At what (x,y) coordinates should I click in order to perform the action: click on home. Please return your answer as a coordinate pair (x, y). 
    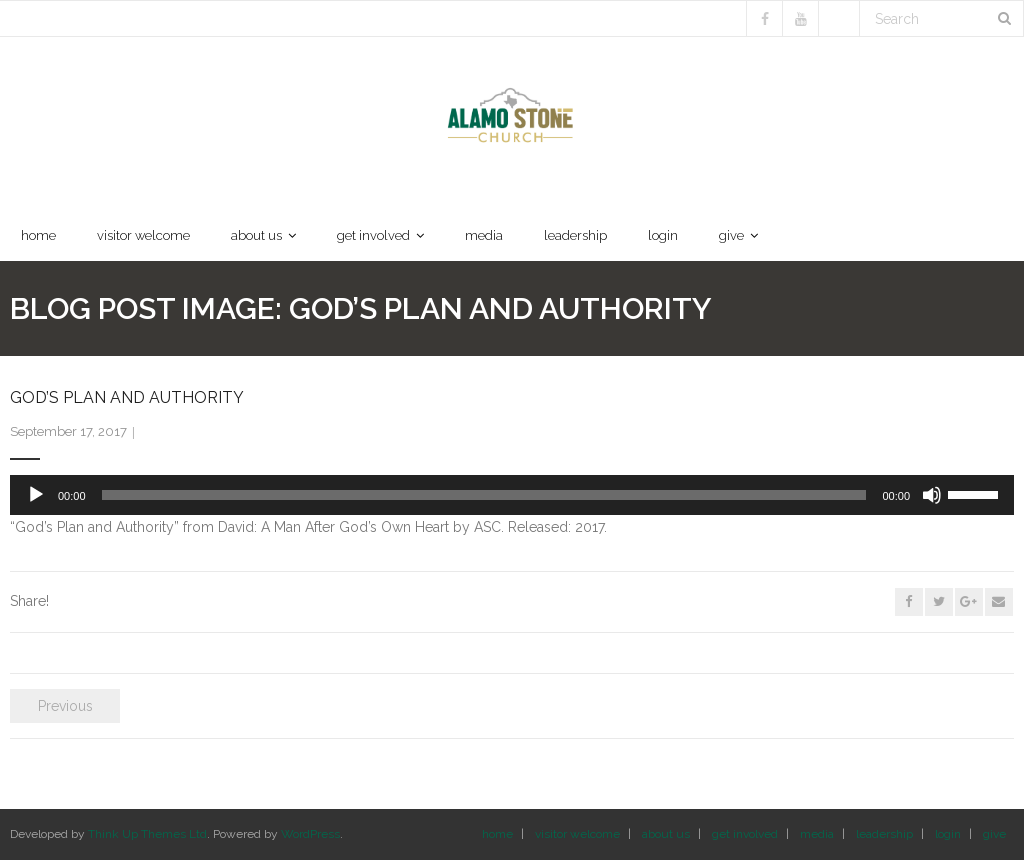
    Looking at the image, I should click on (497, 834).